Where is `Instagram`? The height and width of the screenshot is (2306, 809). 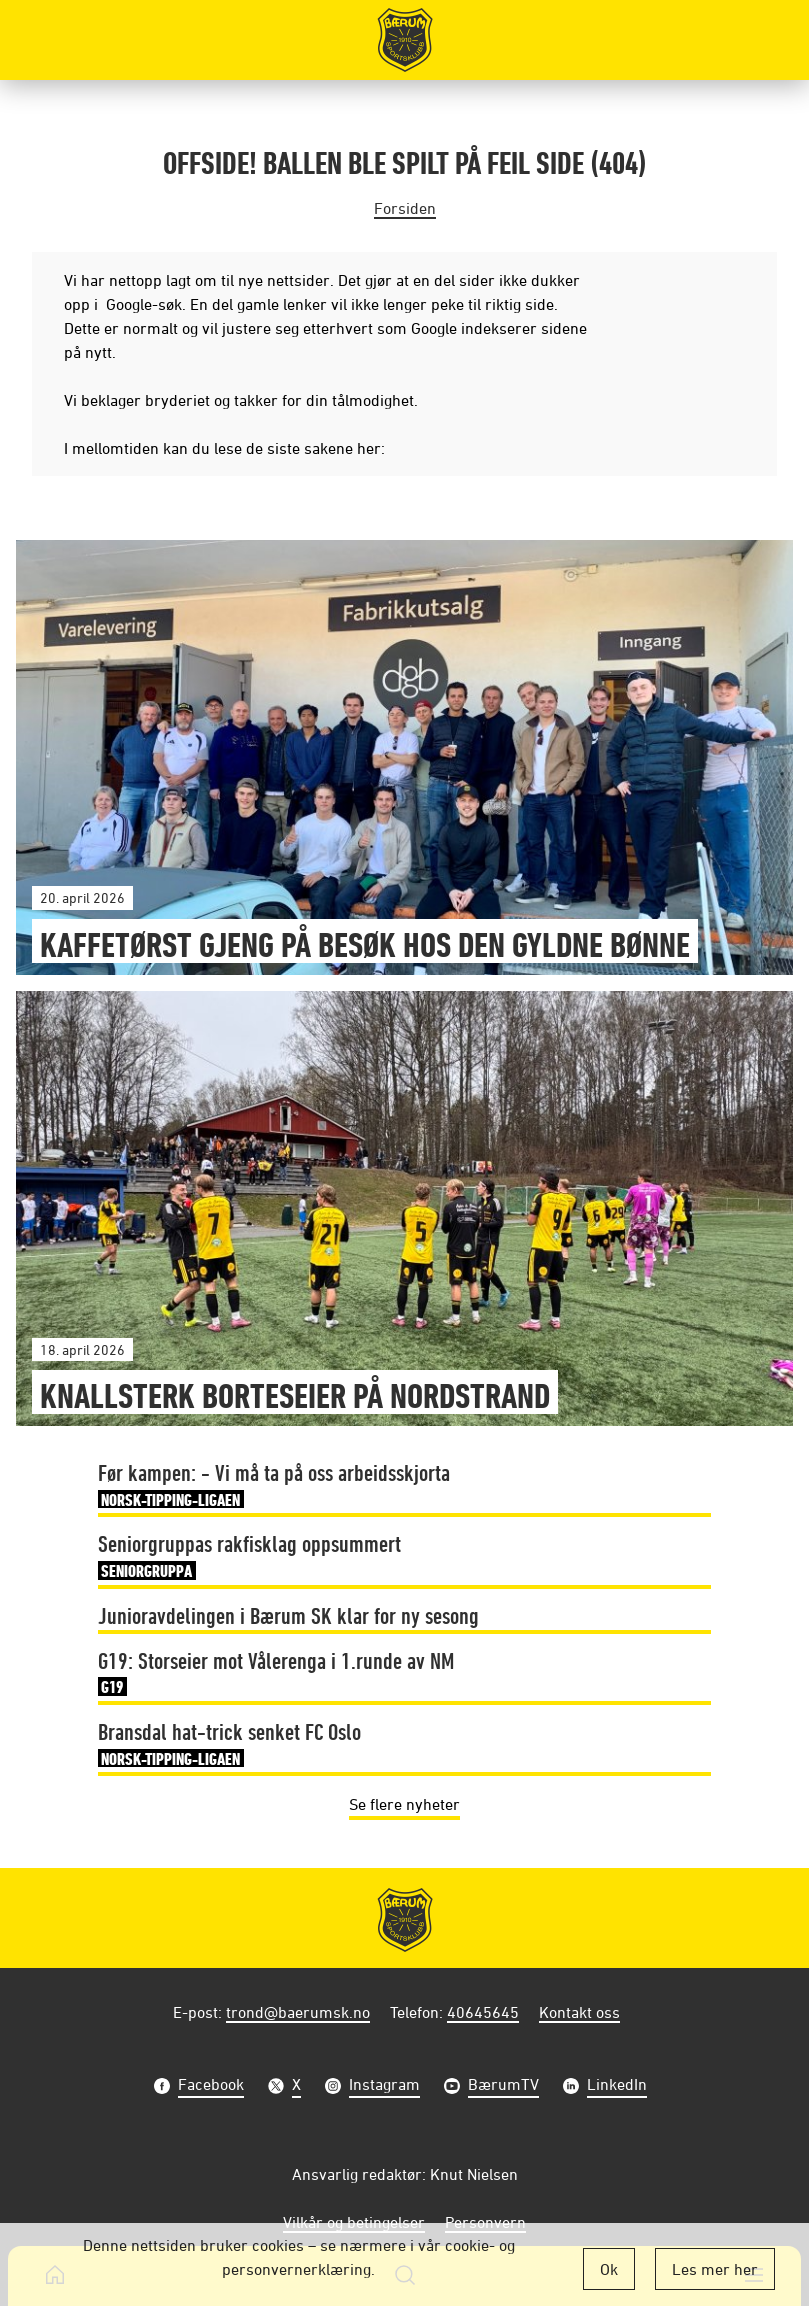 Instagram is located at coordinates (384, 2086).